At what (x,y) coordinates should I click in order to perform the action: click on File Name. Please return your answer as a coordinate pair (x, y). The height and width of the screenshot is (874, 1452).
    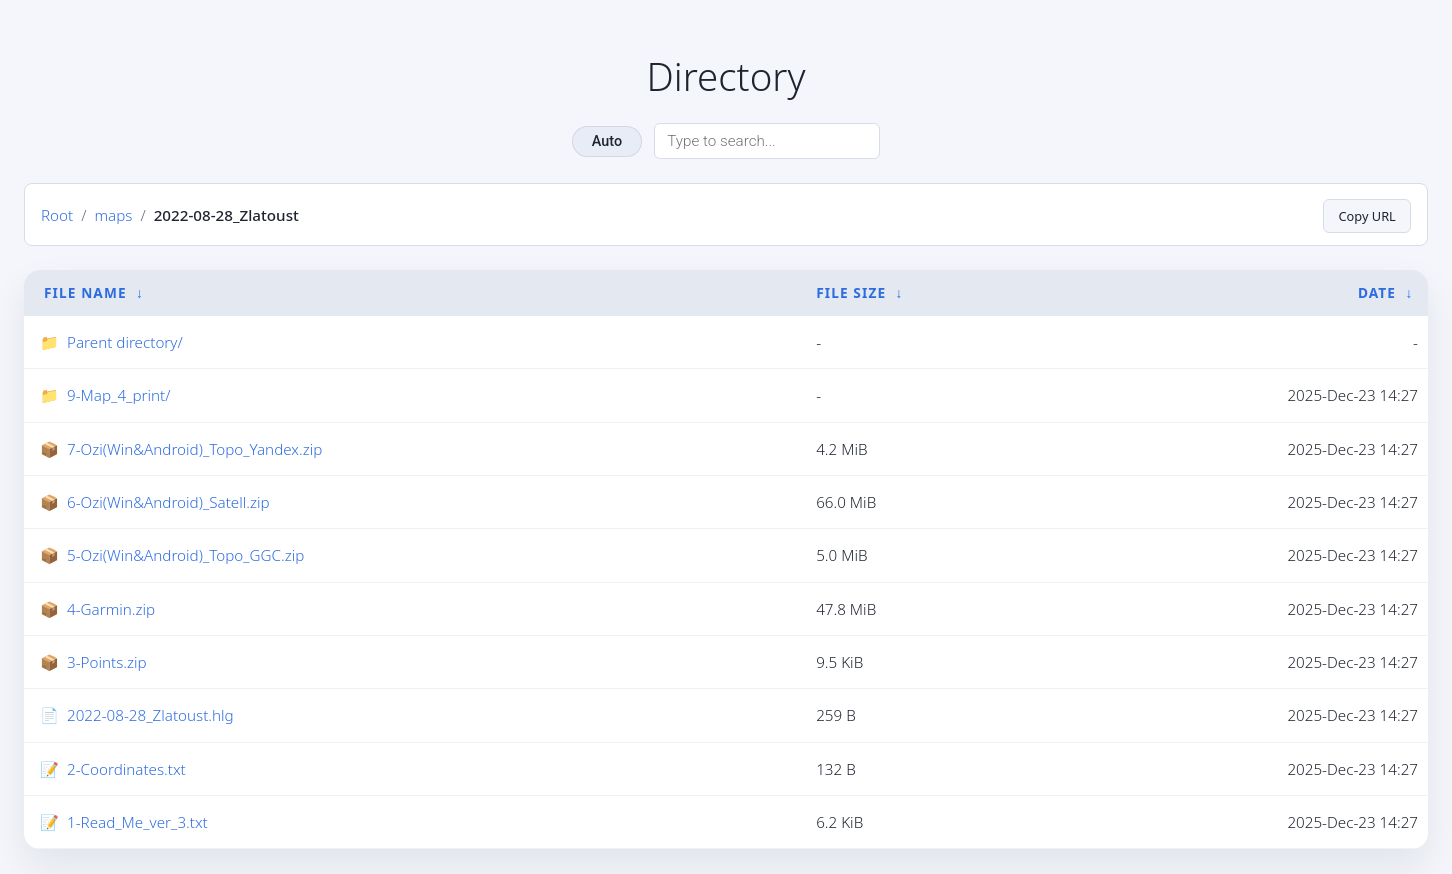
    Looking at the image, I should click on (85, 292).